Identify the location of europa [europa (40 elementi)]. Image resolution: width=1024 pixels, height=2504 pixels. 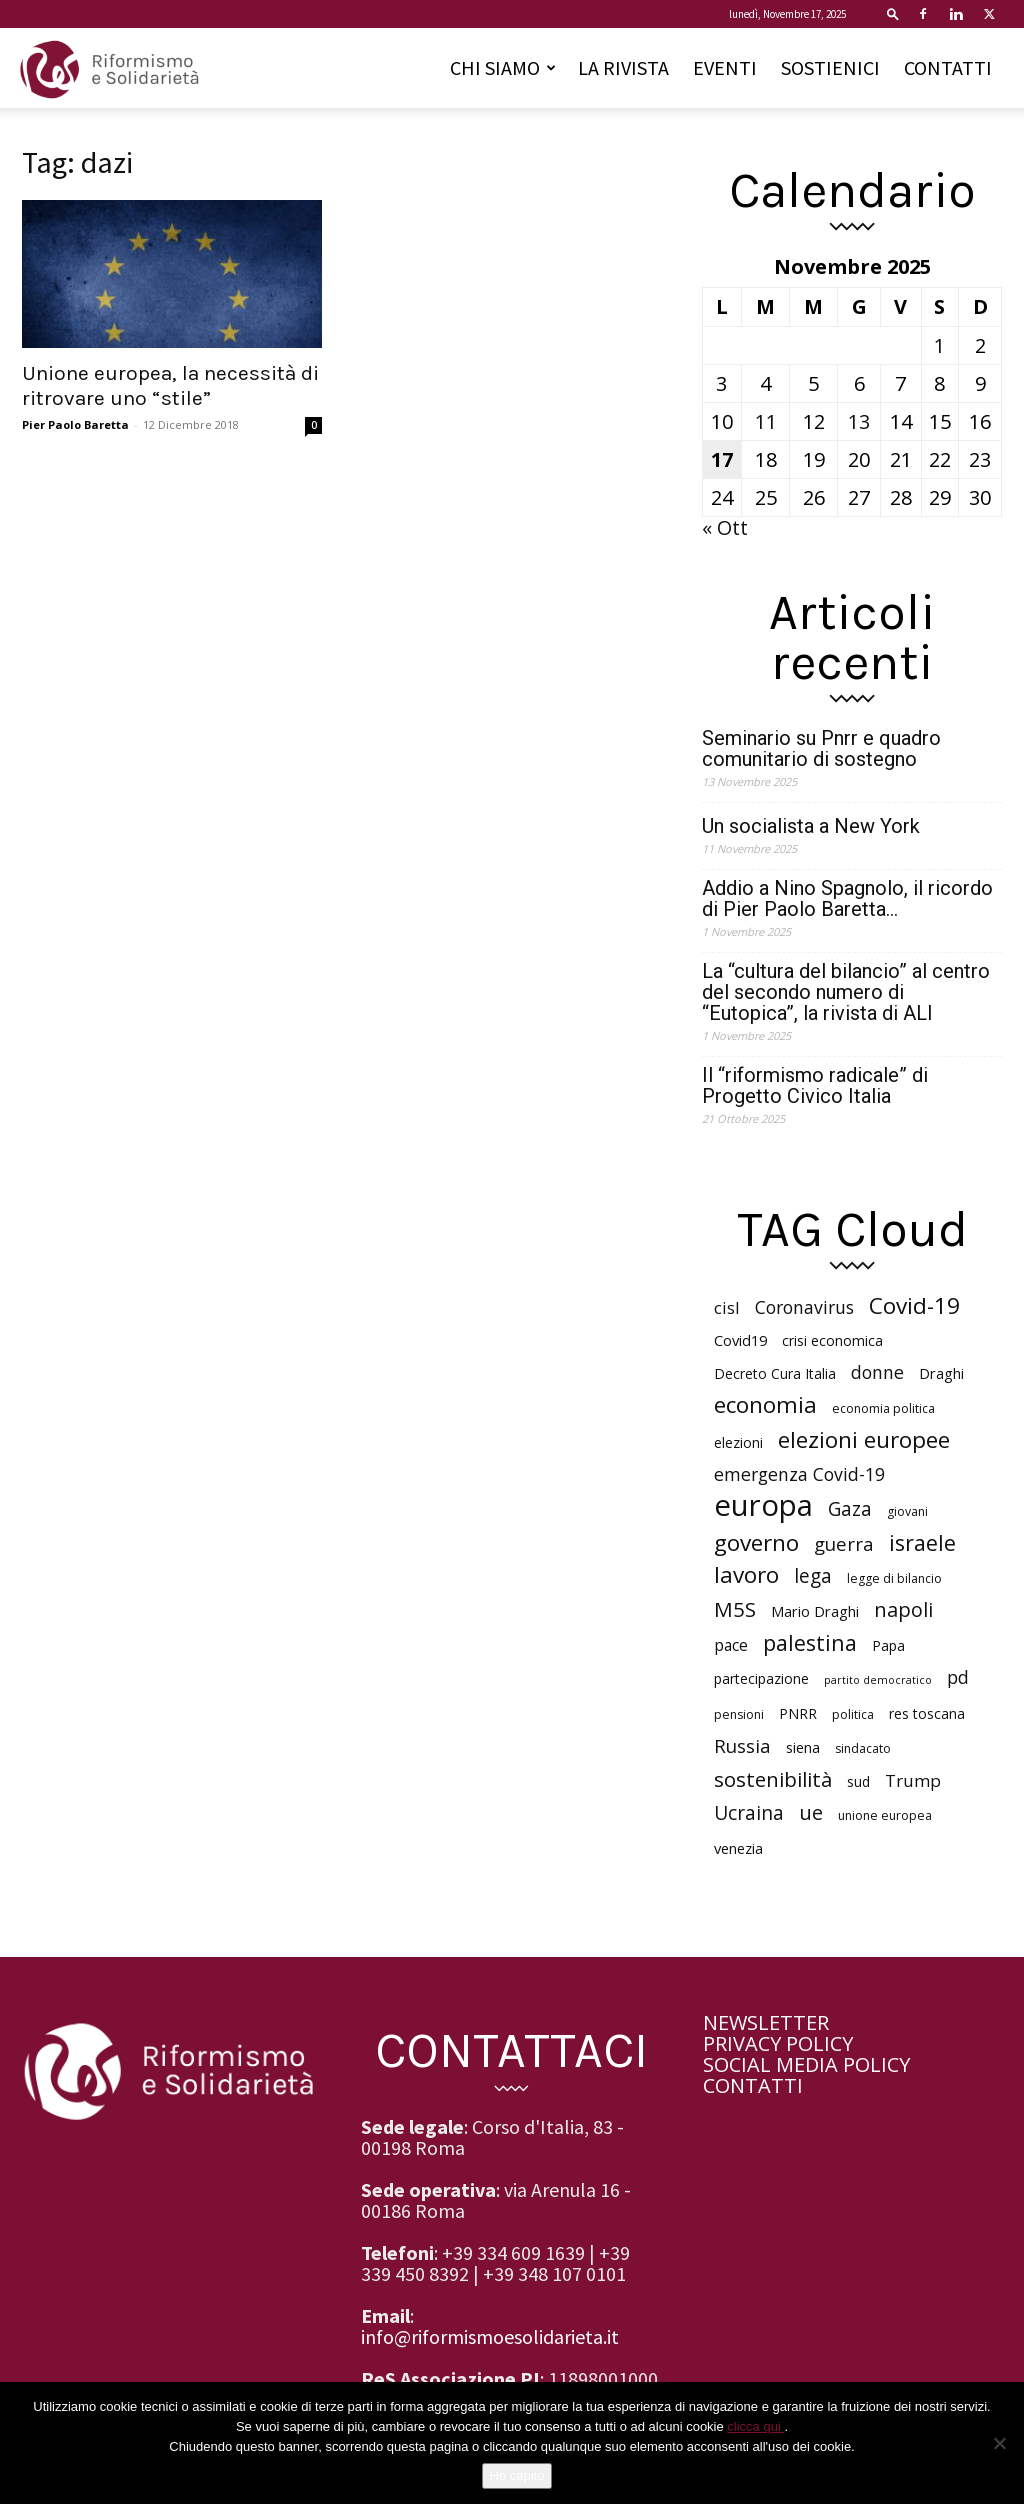
(763, 1505).